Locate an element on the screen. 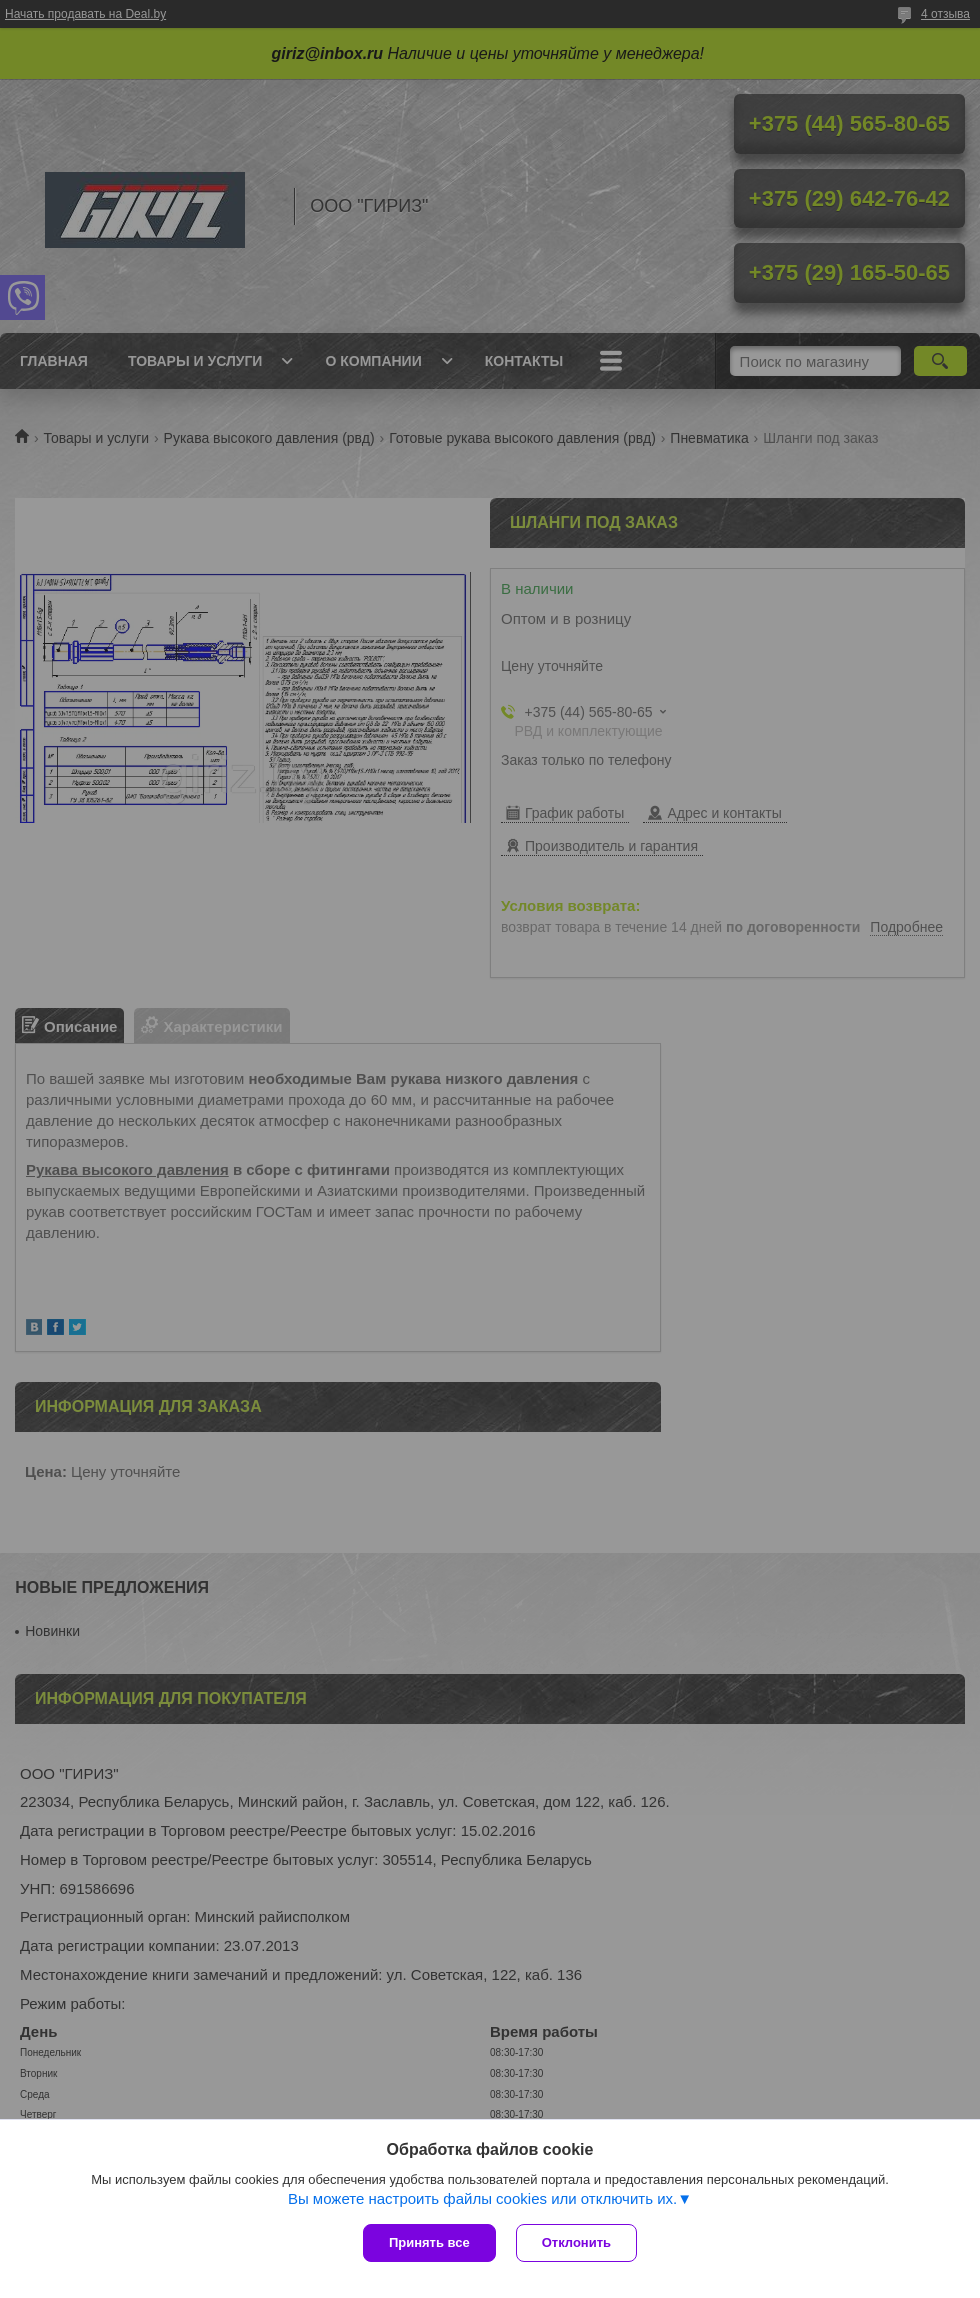  Вы можете настроить файлы cookies или отключить их. is located at coordinates (482, 2198).